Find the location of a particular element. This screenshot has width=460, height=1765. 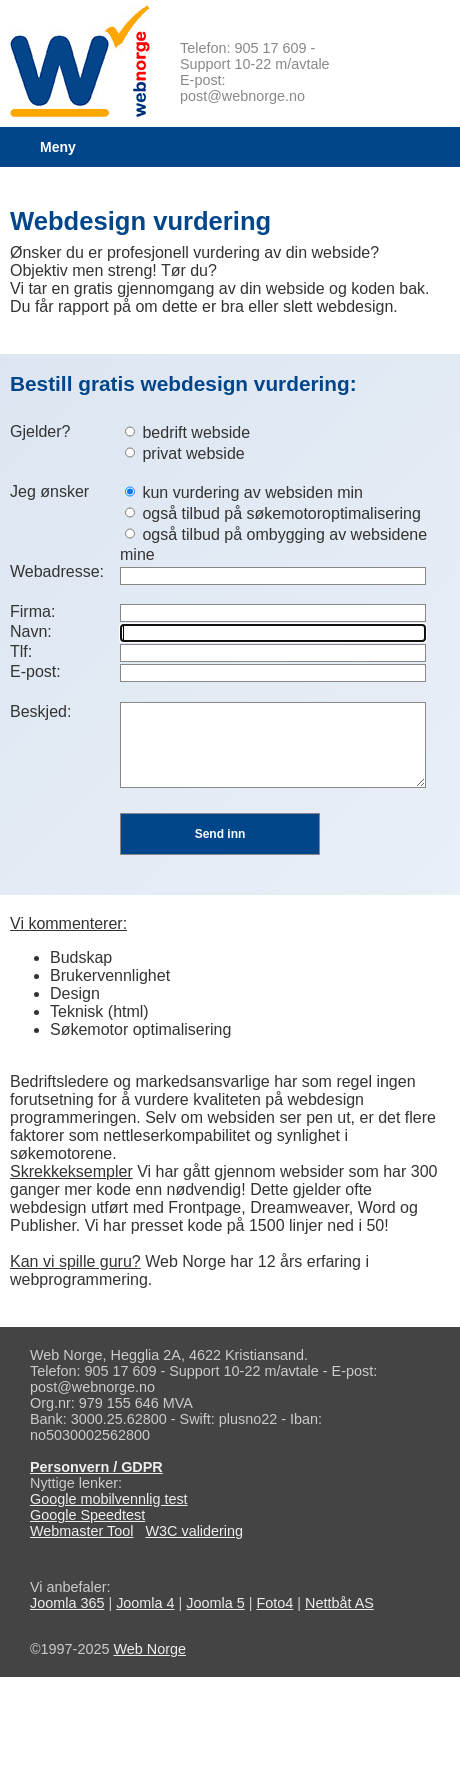

Personvern / GDPR is located at coordinates (96, 1467).